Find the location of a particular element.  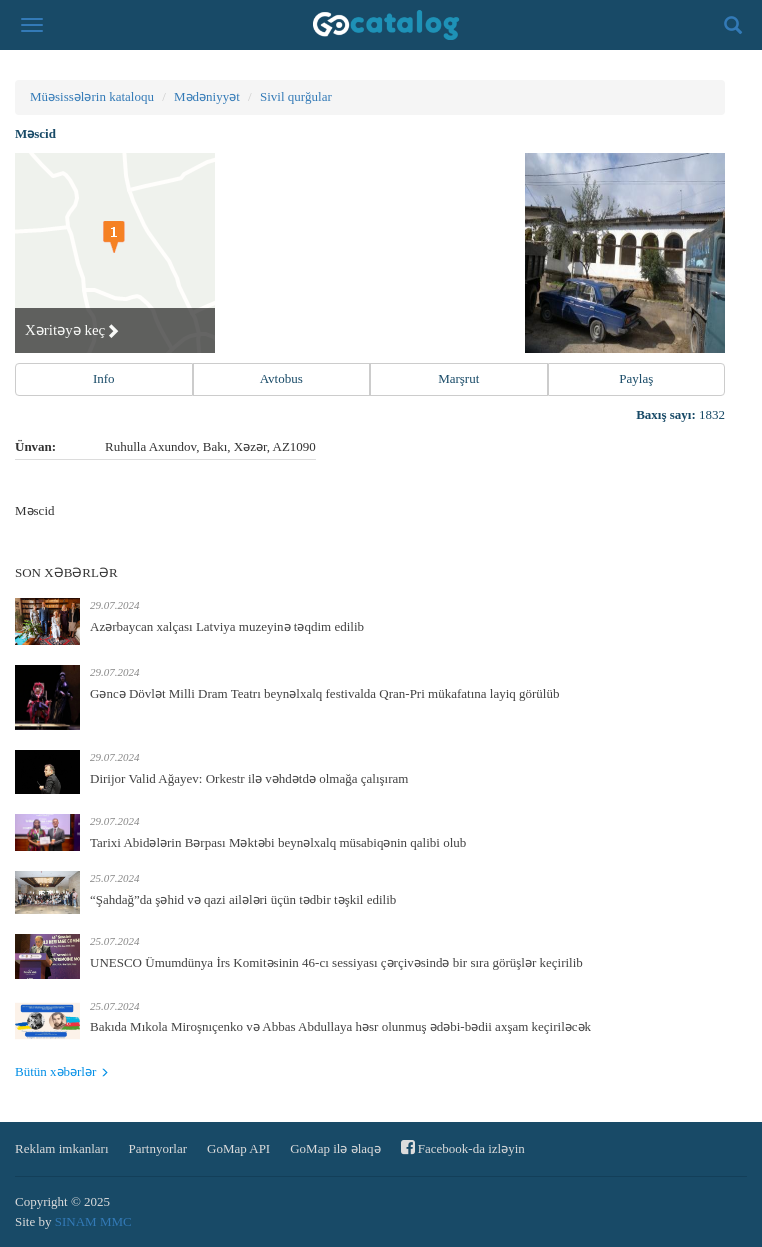

Avtobus is located at coordinates (281, 378).